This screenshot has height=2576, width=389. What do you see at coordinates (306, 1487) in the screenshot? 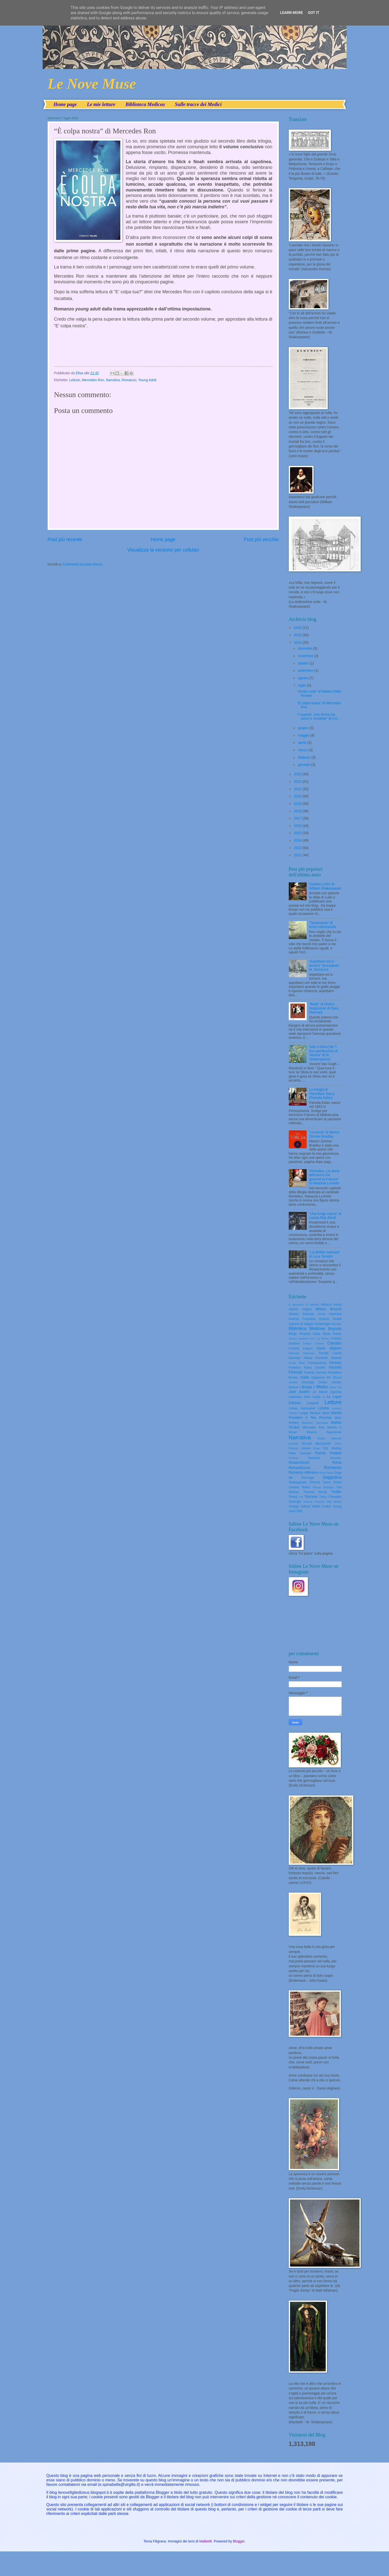
I see `Teatro` at bounding box center [306, 1487].